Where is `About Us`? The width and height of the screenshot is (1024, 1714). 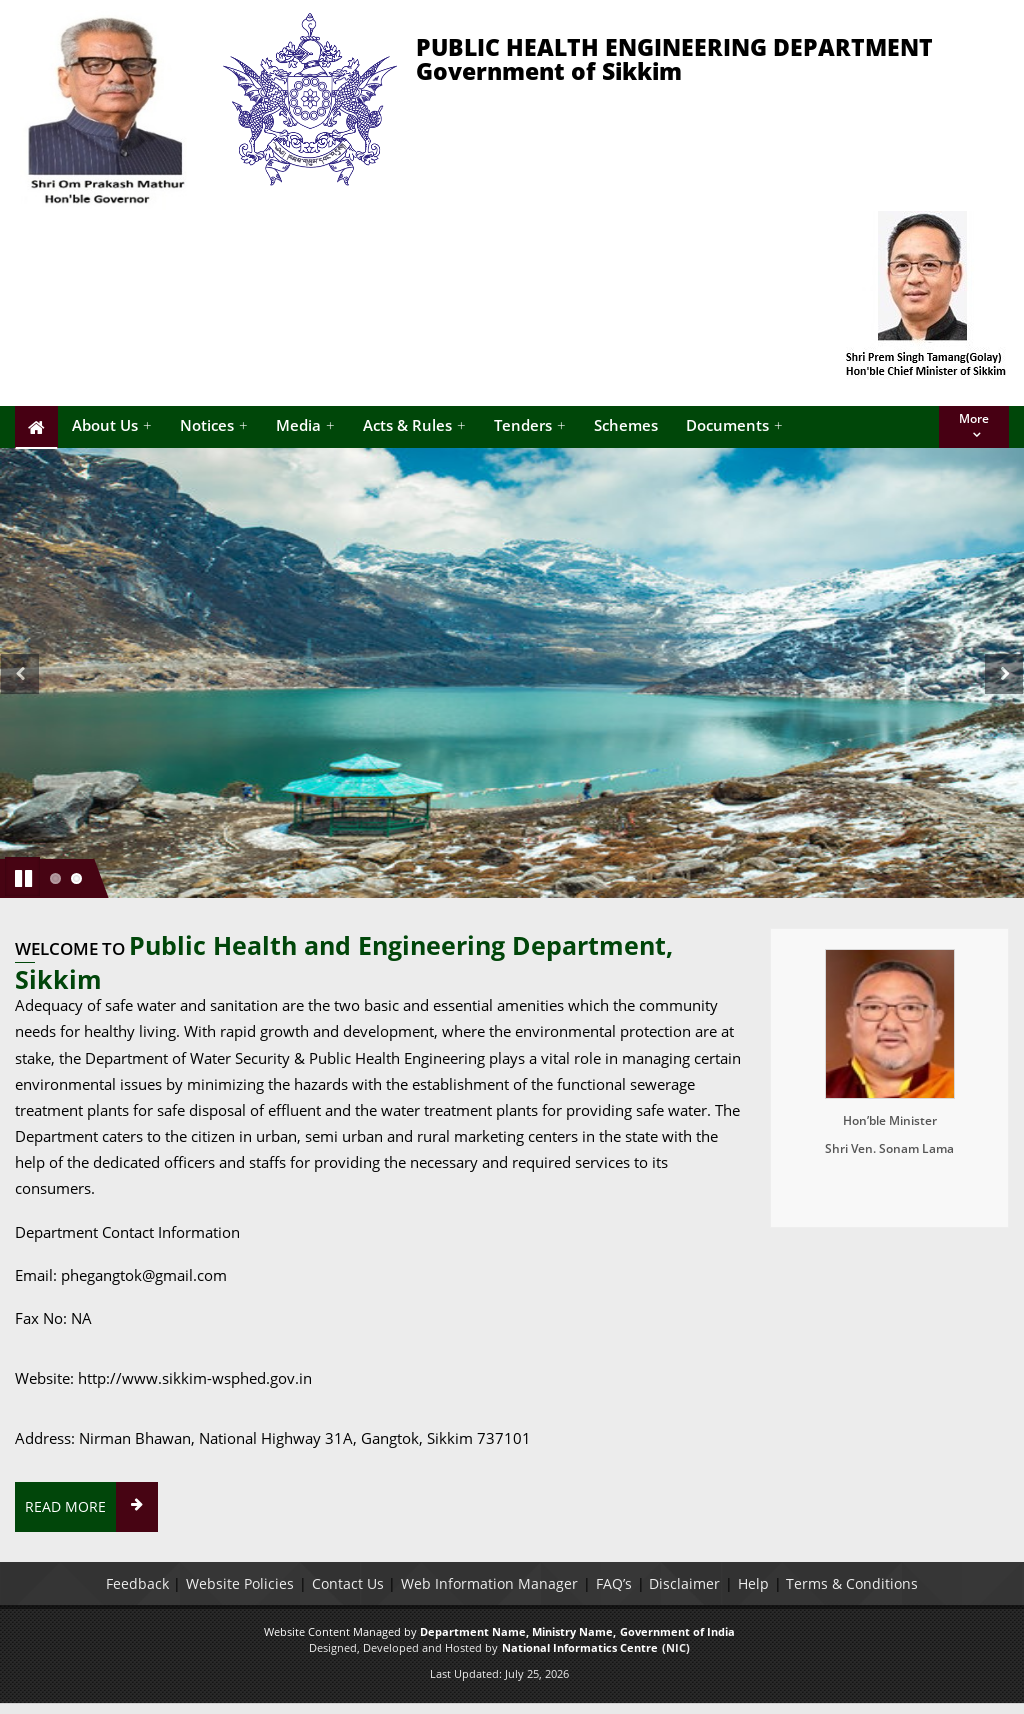
About Us is located at coordinates (112, 425).